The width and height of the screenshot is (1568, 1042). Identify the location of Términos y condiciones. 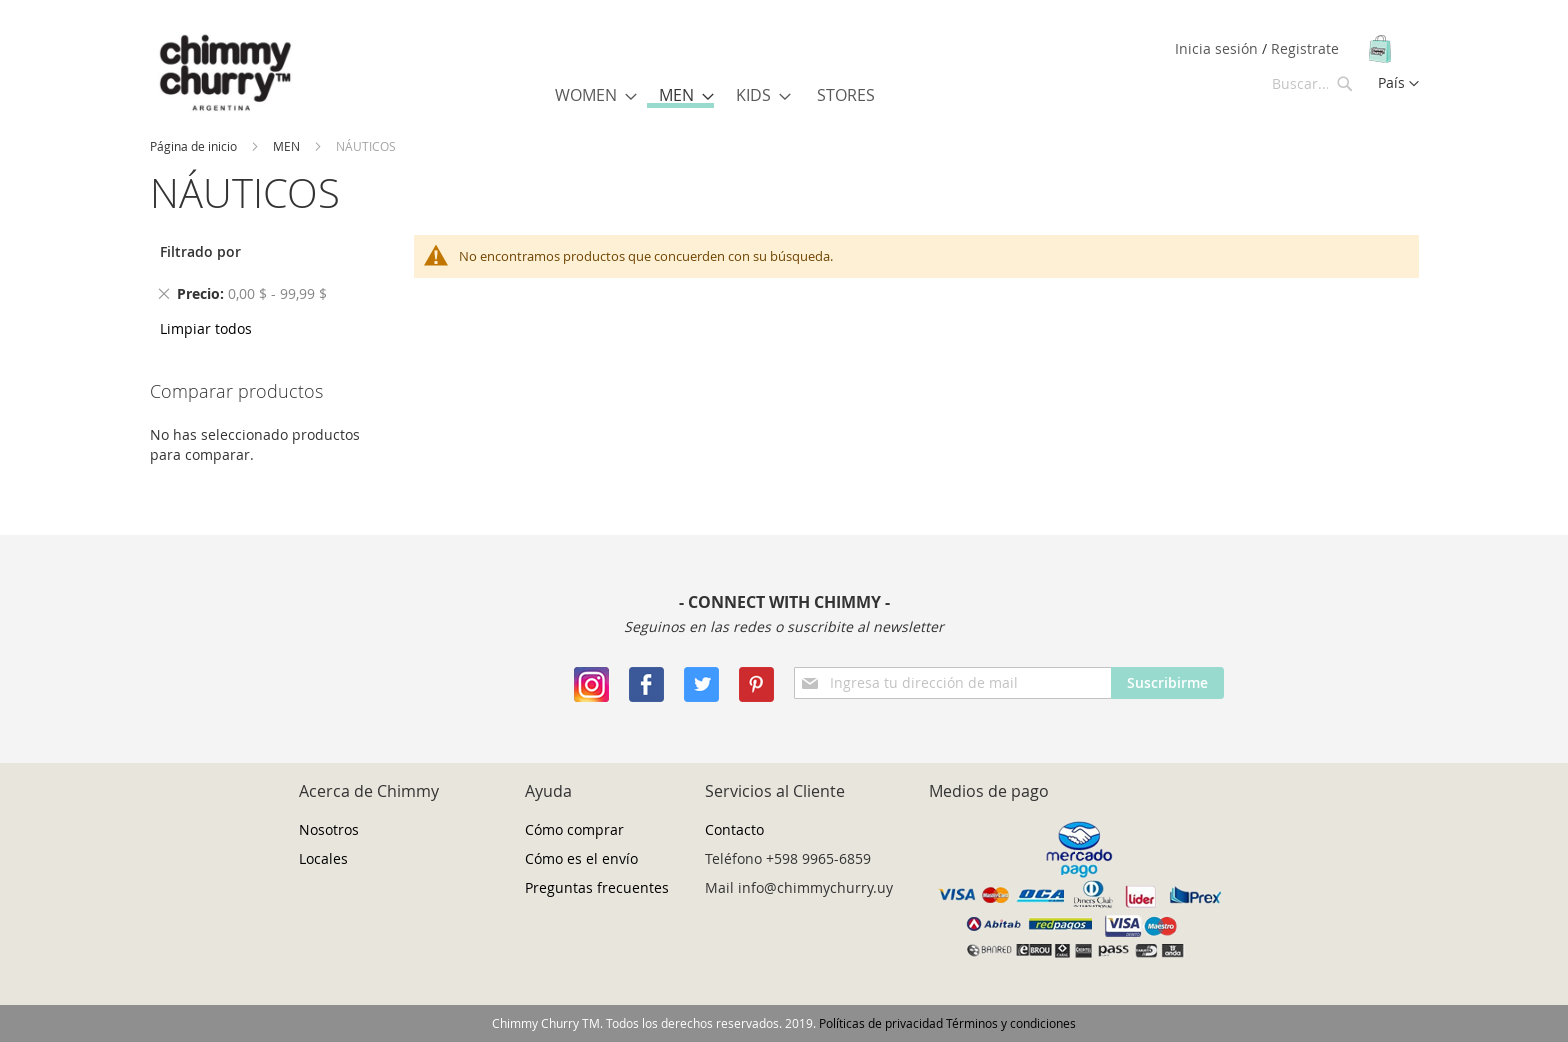
(1011, 1023).